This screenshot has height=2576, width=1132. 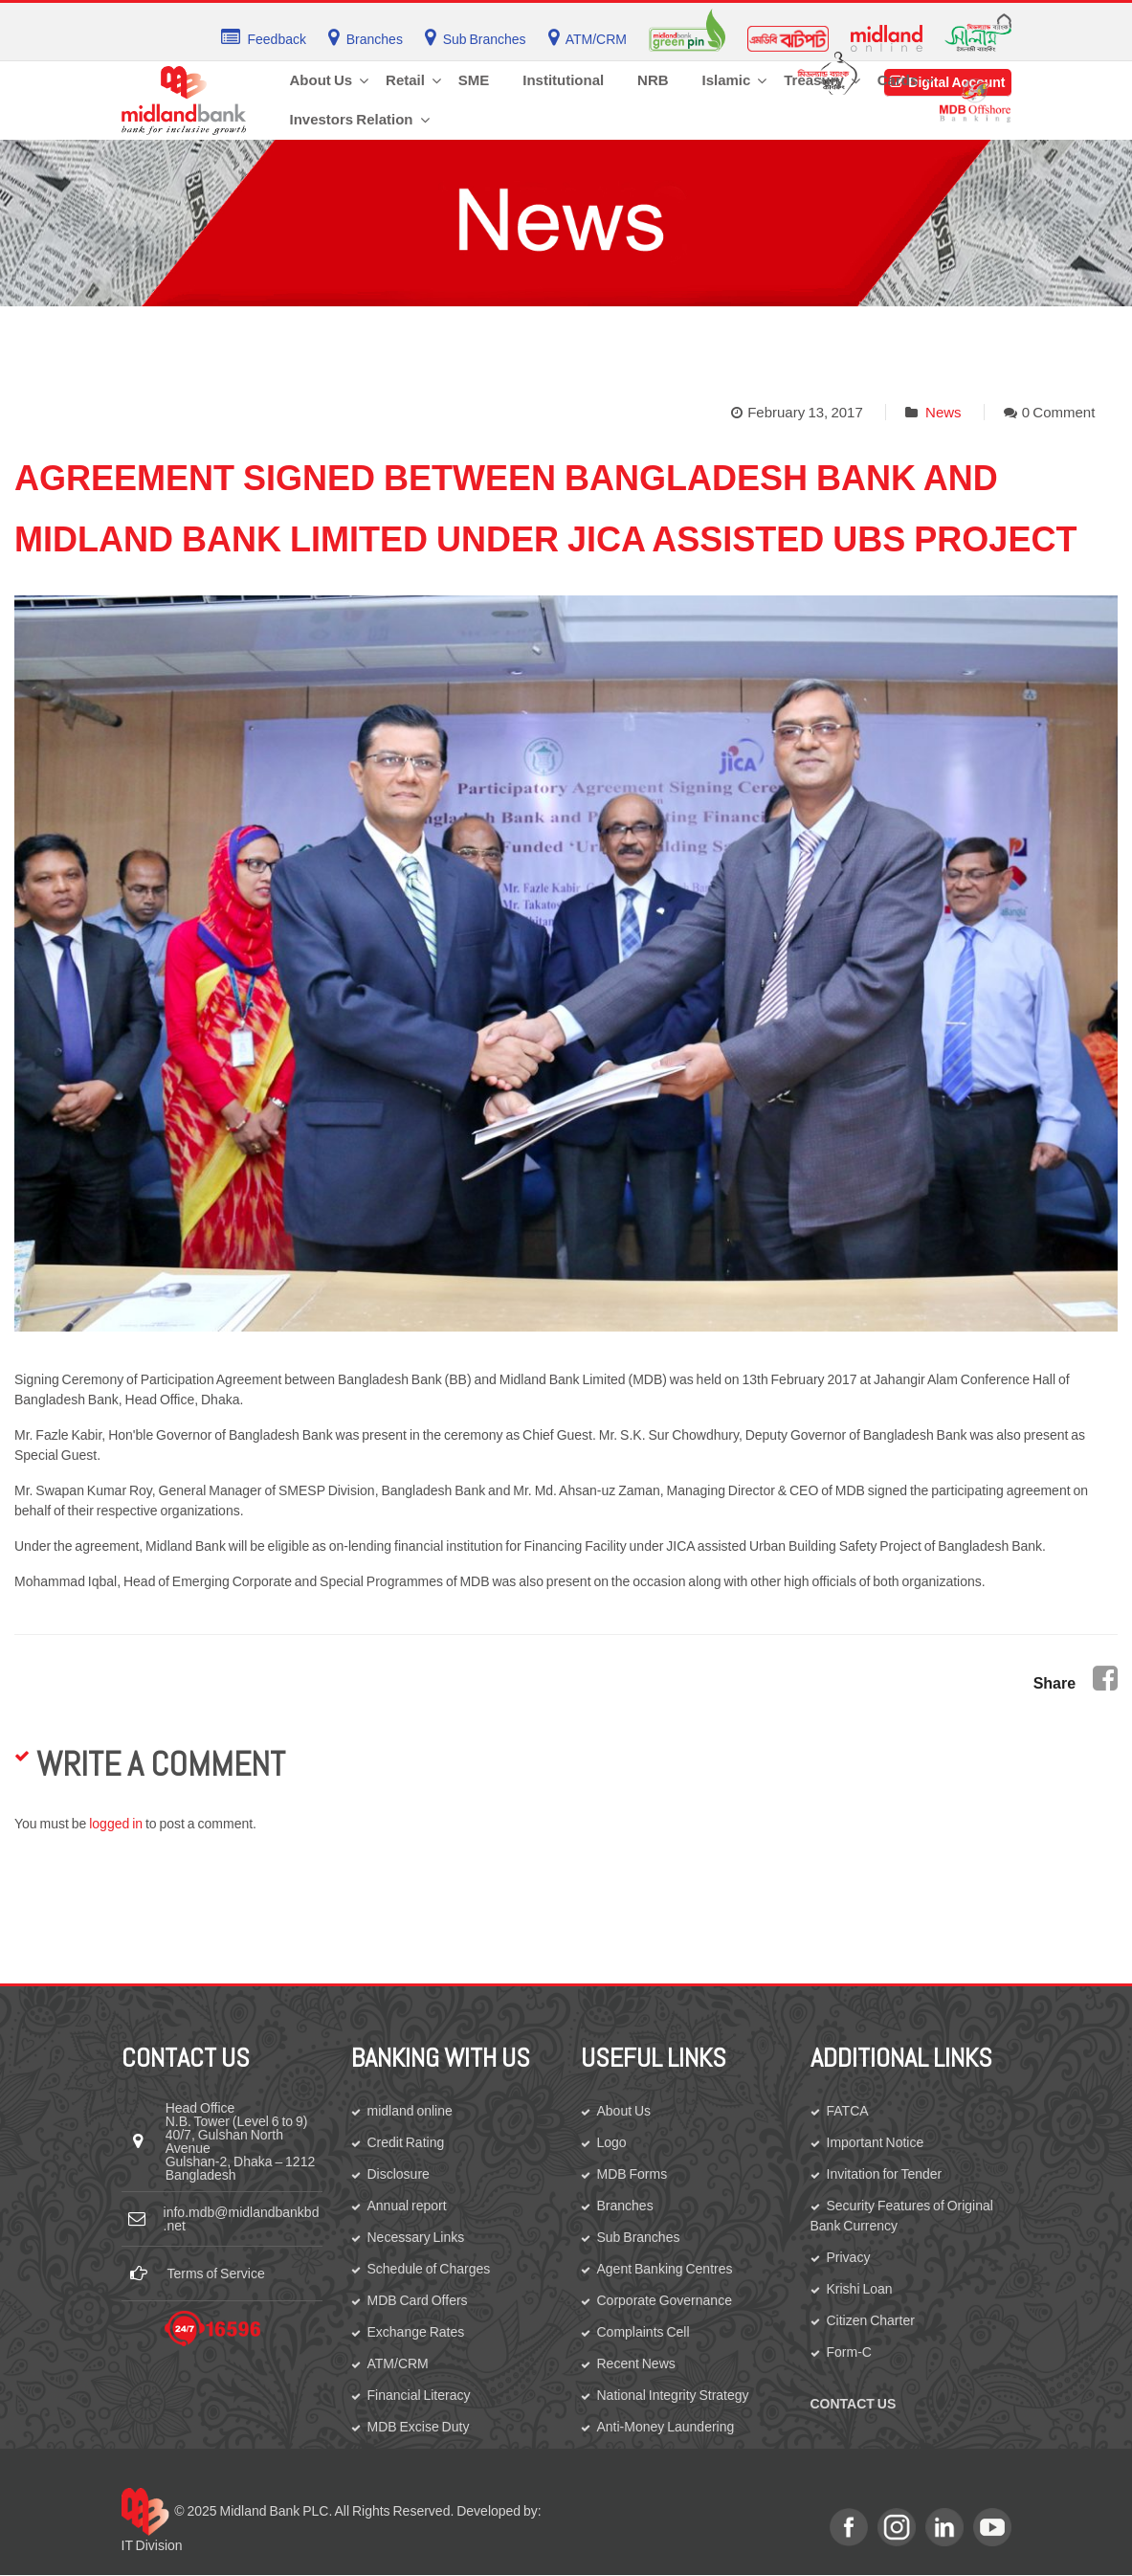 What do you see at coordinates (860, 2288) in the screenshot?
I see `Krishi Loan` at bounding box center [860, 2288].